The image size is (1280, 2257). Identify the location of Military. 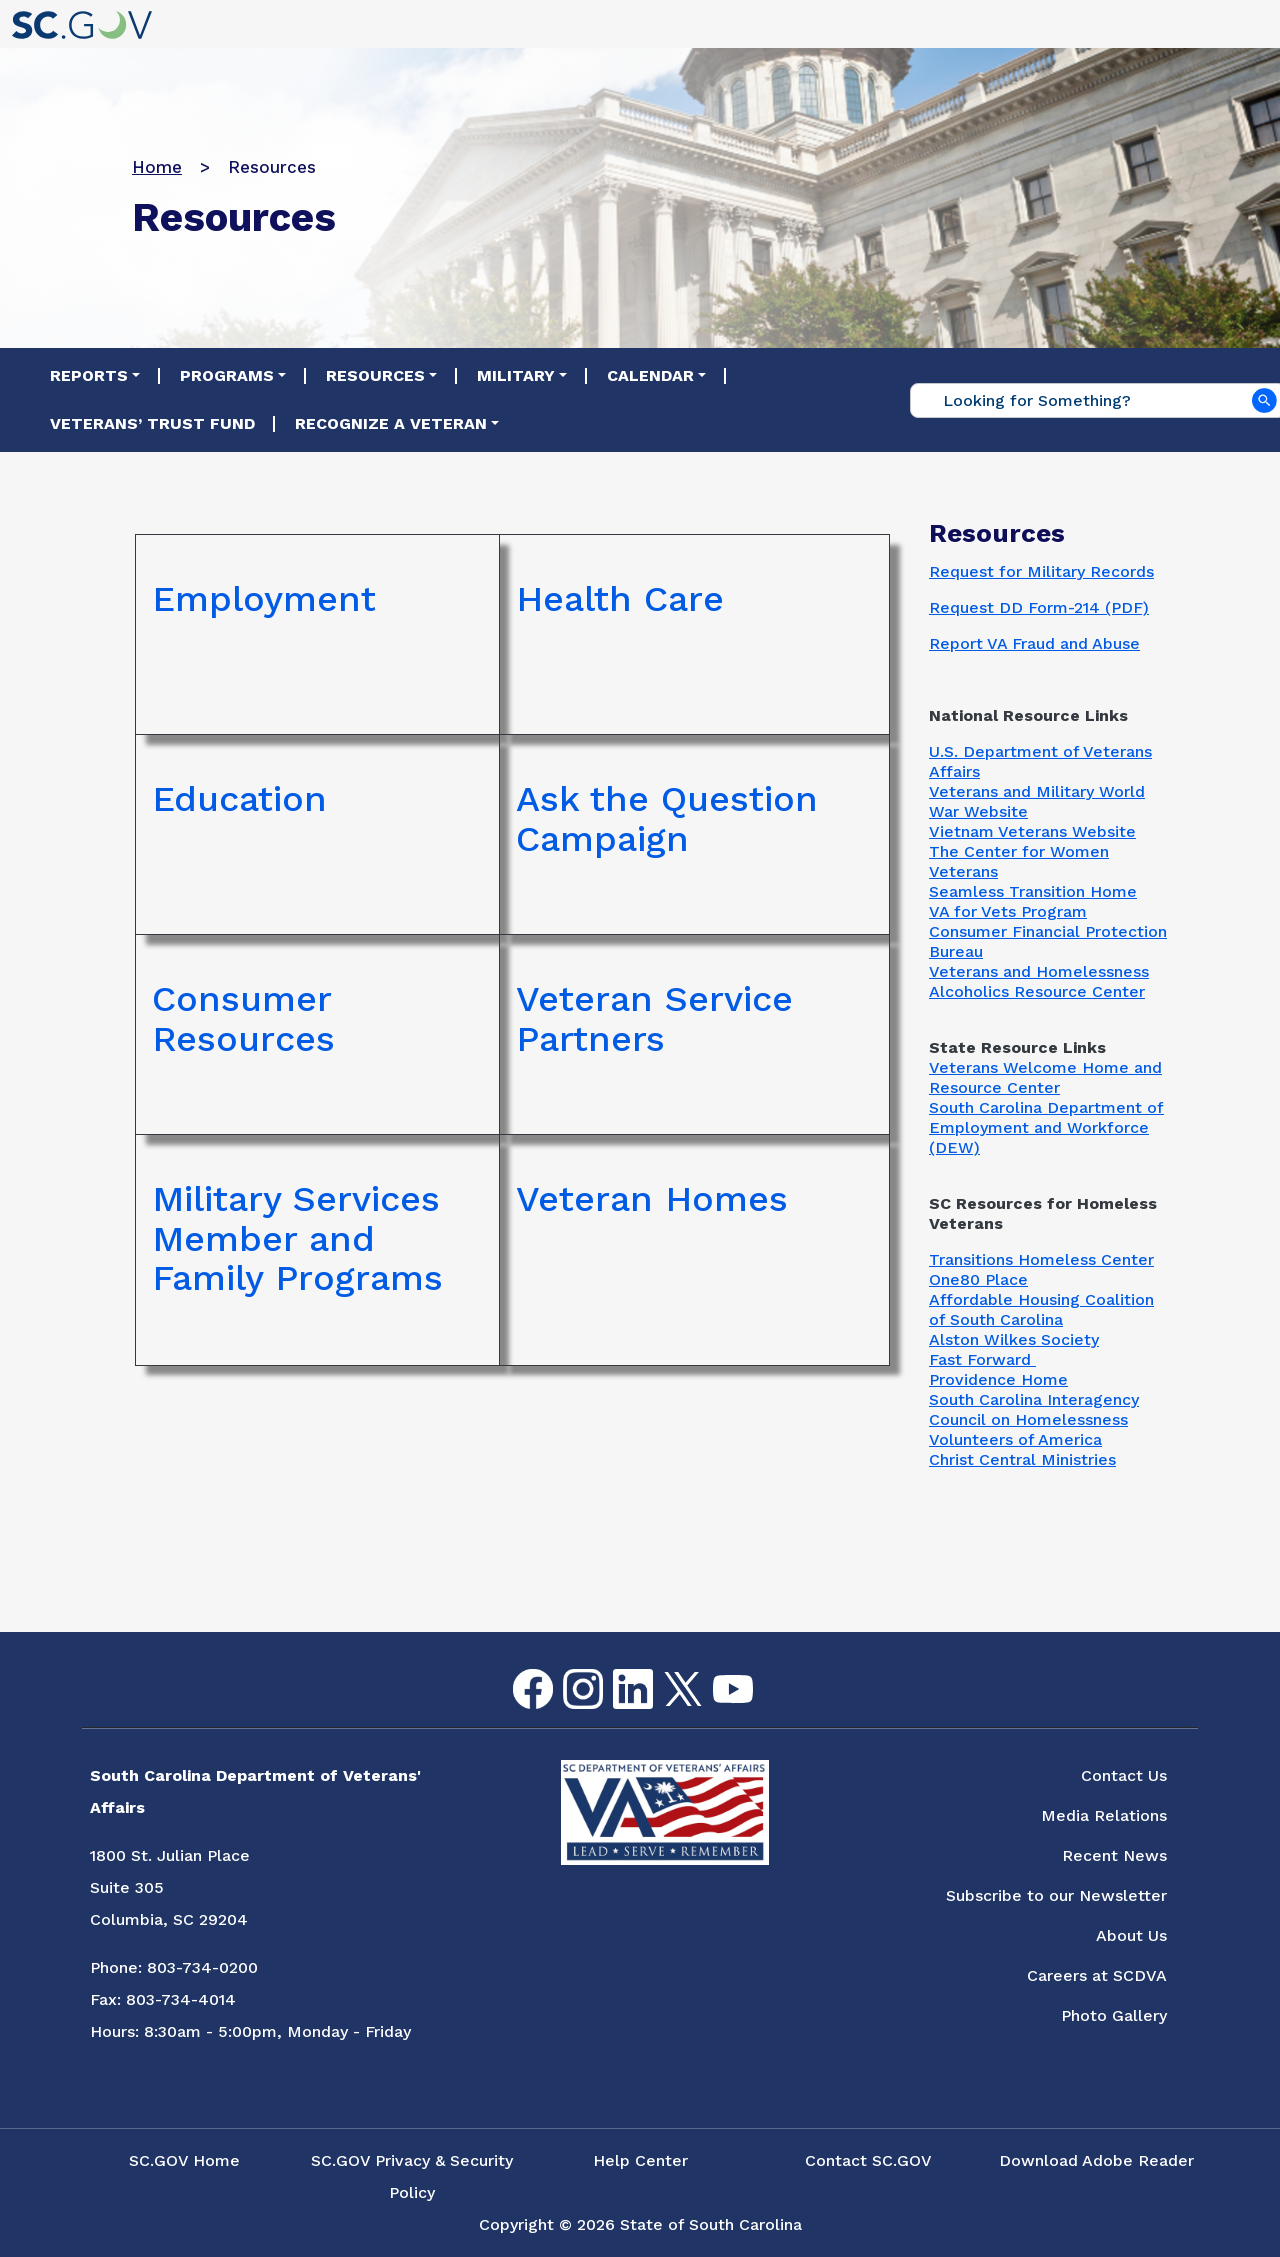
(516, 375).